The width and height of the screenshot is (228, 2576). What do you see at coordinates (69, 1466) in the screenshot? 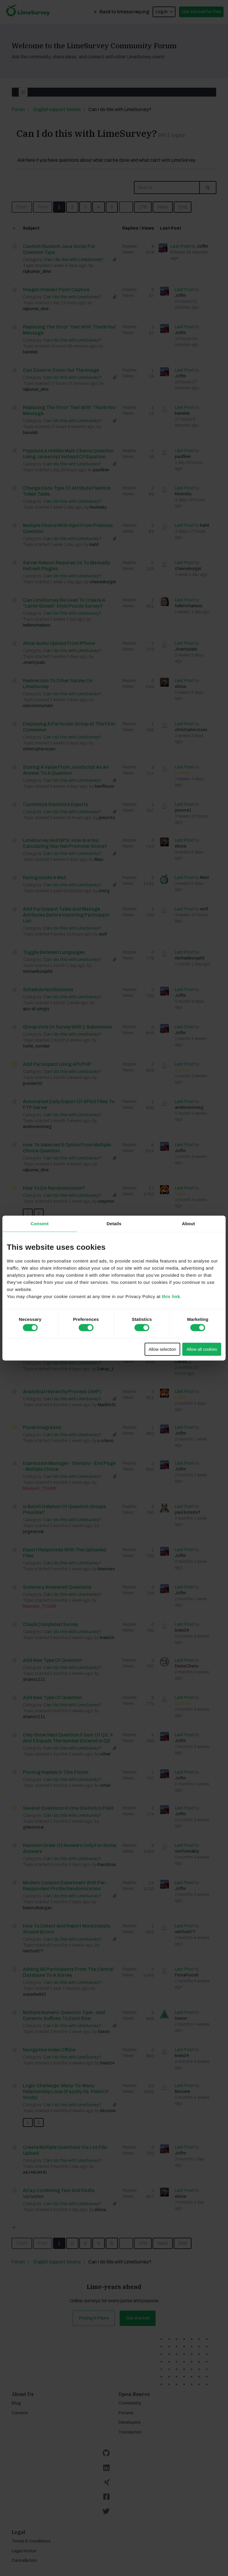
I see `Expression Manager - smmary - end page - multiple choce` at bounding box center [69, 1466].